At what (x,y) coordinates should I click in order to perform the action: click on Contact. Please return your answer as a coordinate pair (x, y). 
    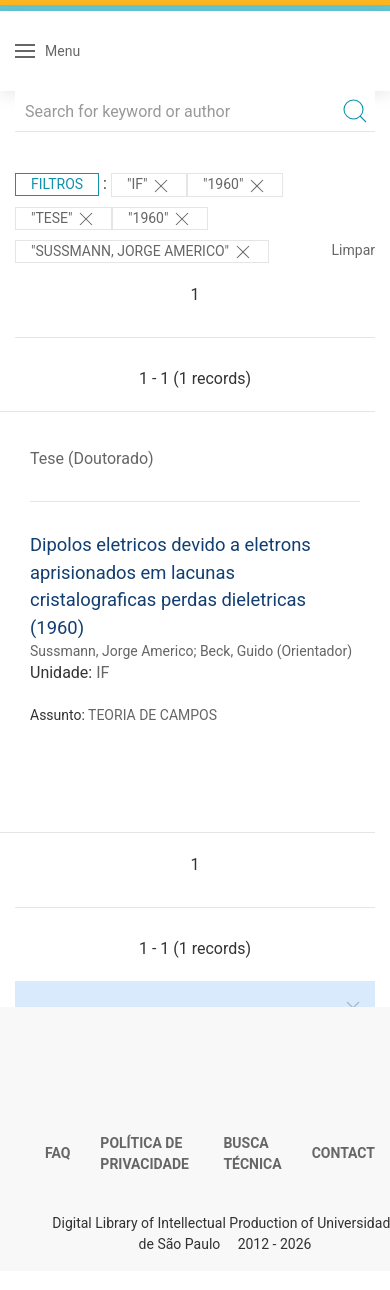
    Looking at the image, I should click on (343, 1153).